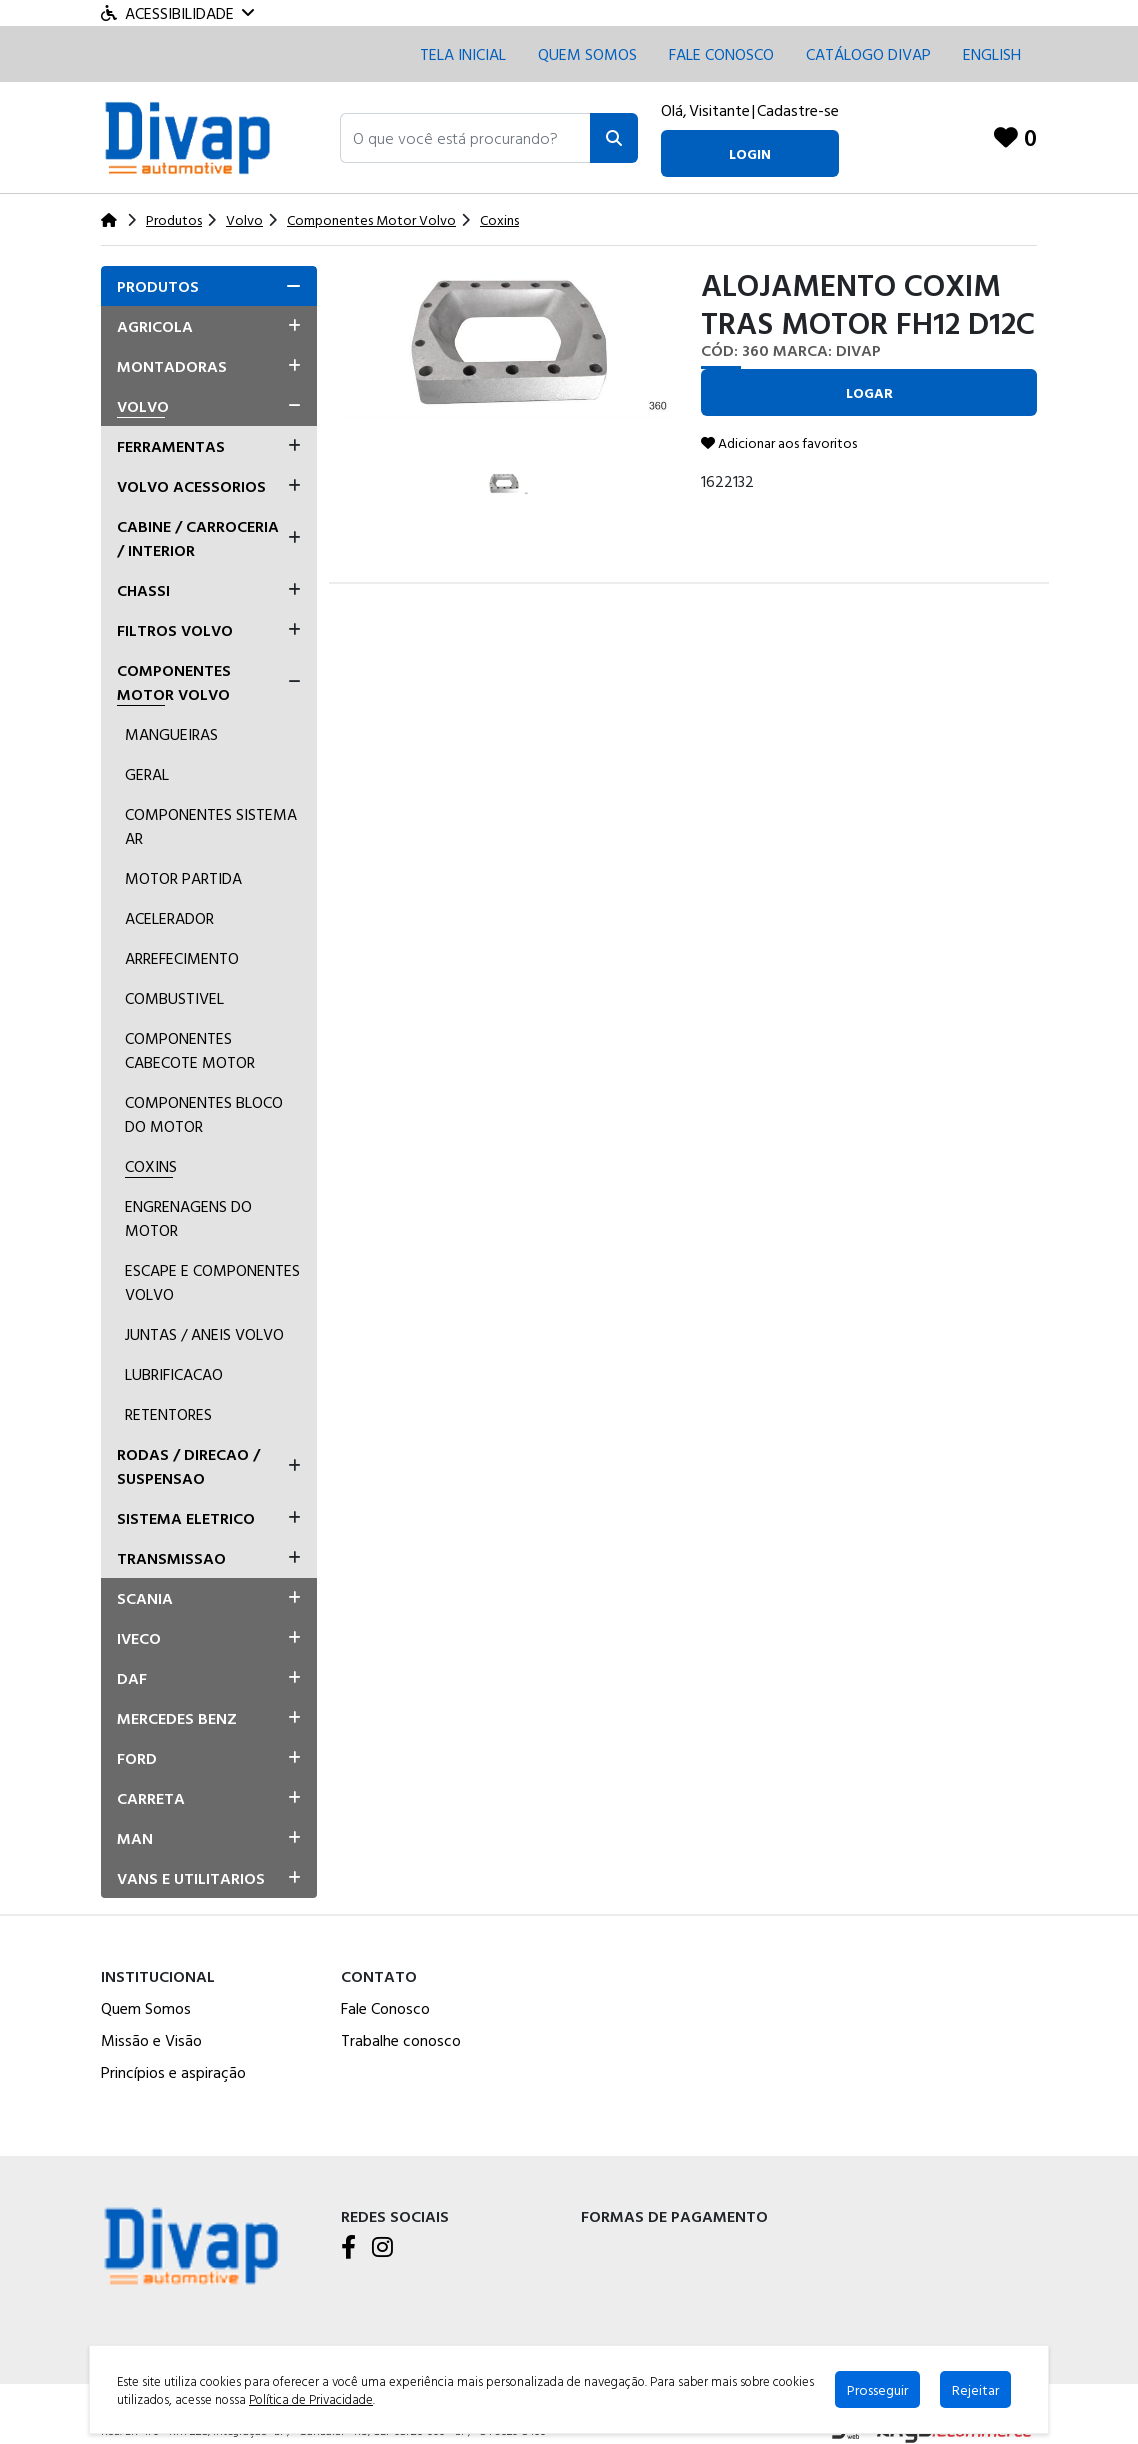  Describe the element at coordinates (719, 110) in the screenshot. I see `Visitante` at that location.